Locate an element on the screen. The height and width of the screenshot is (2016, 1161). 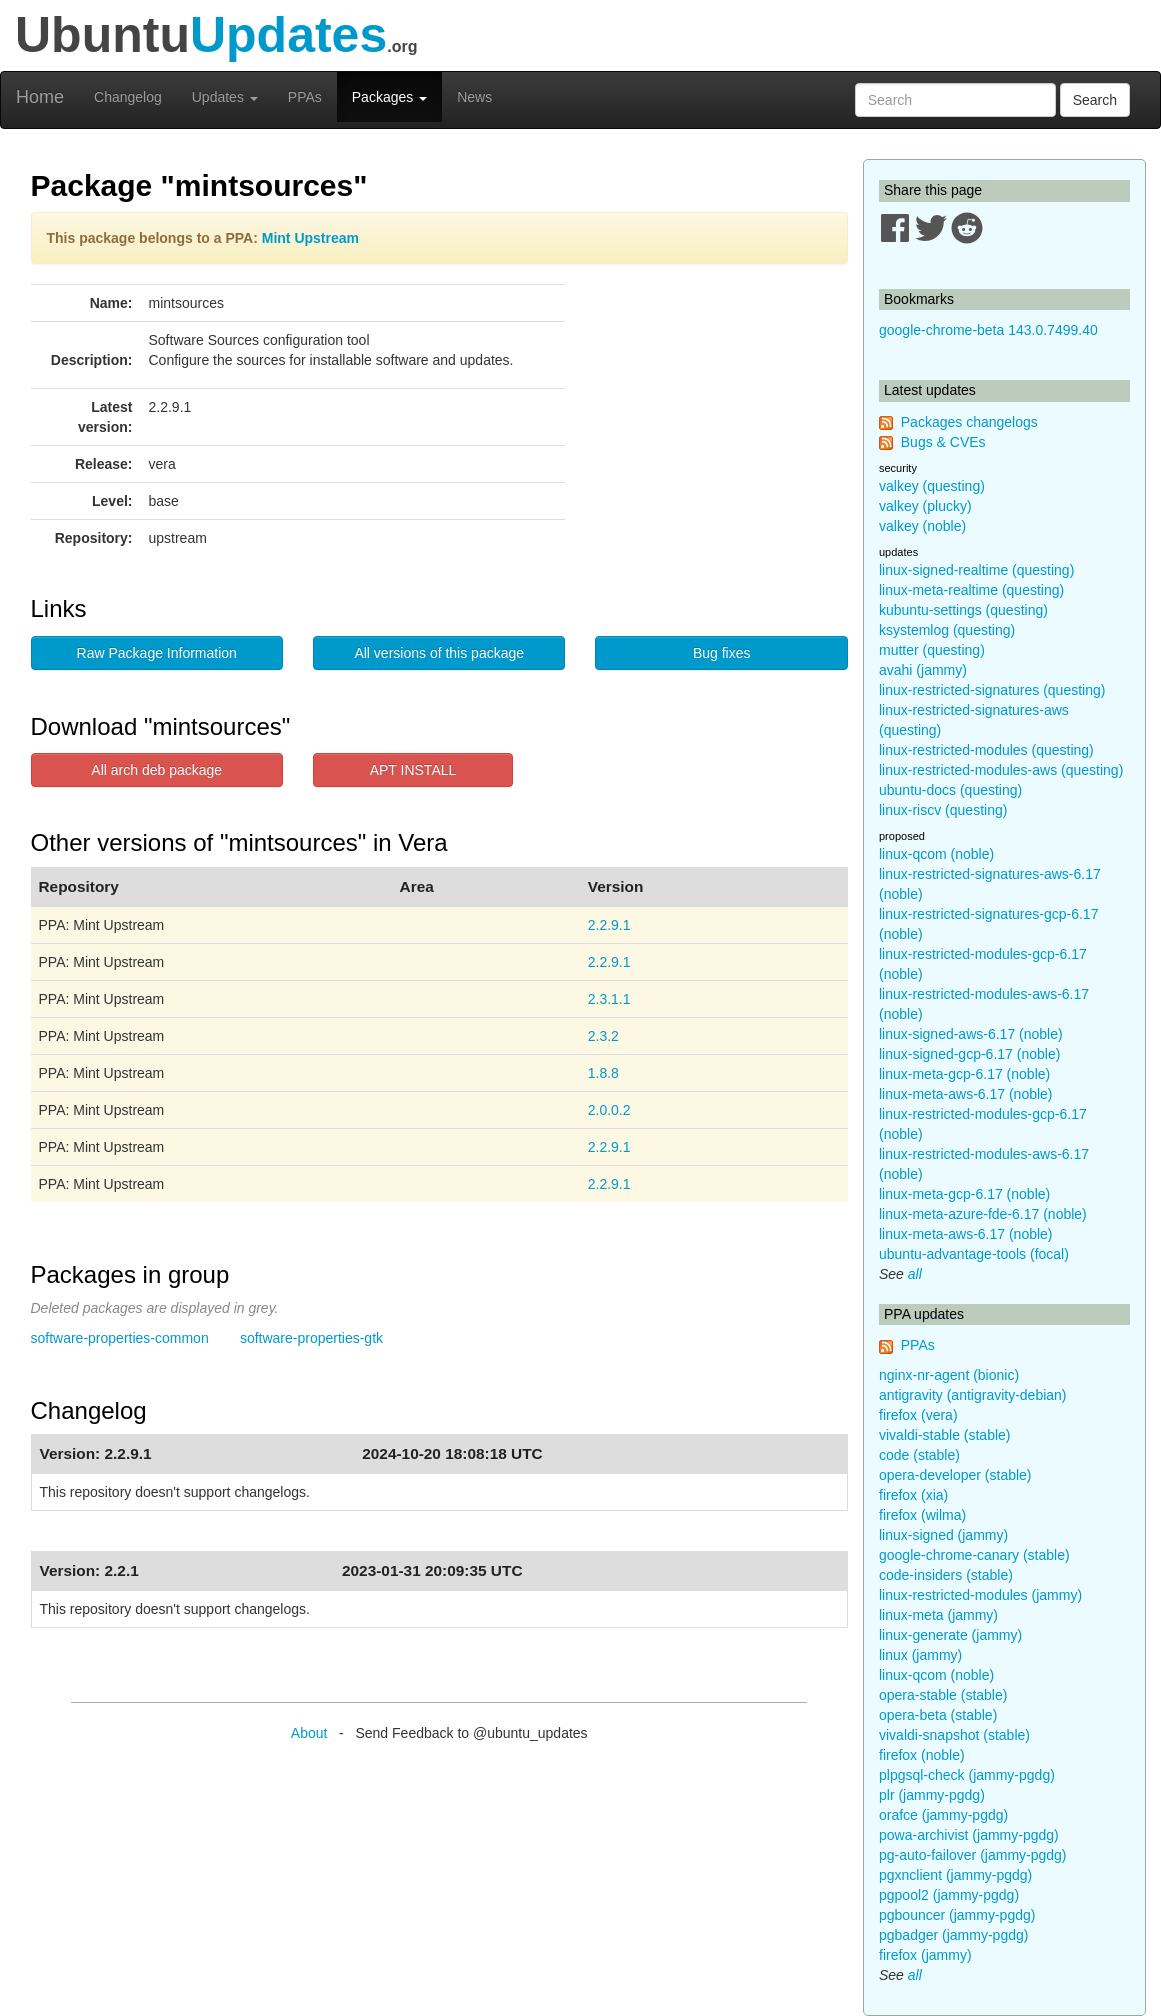
opera-stable (stable) is located at coordinates (943, 1695).